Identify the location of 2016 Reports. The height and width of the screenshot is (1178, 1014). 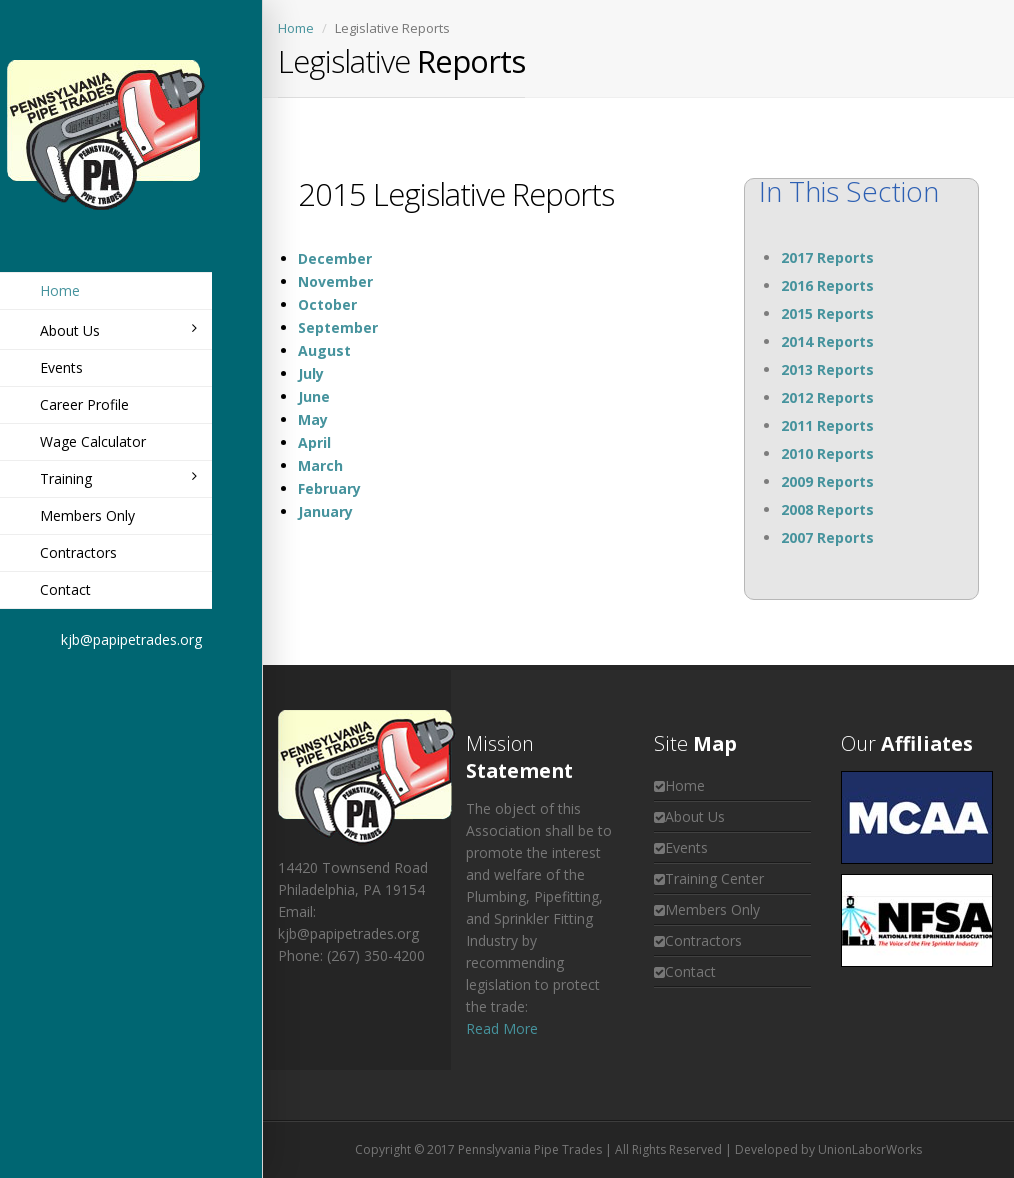
(827, 285).